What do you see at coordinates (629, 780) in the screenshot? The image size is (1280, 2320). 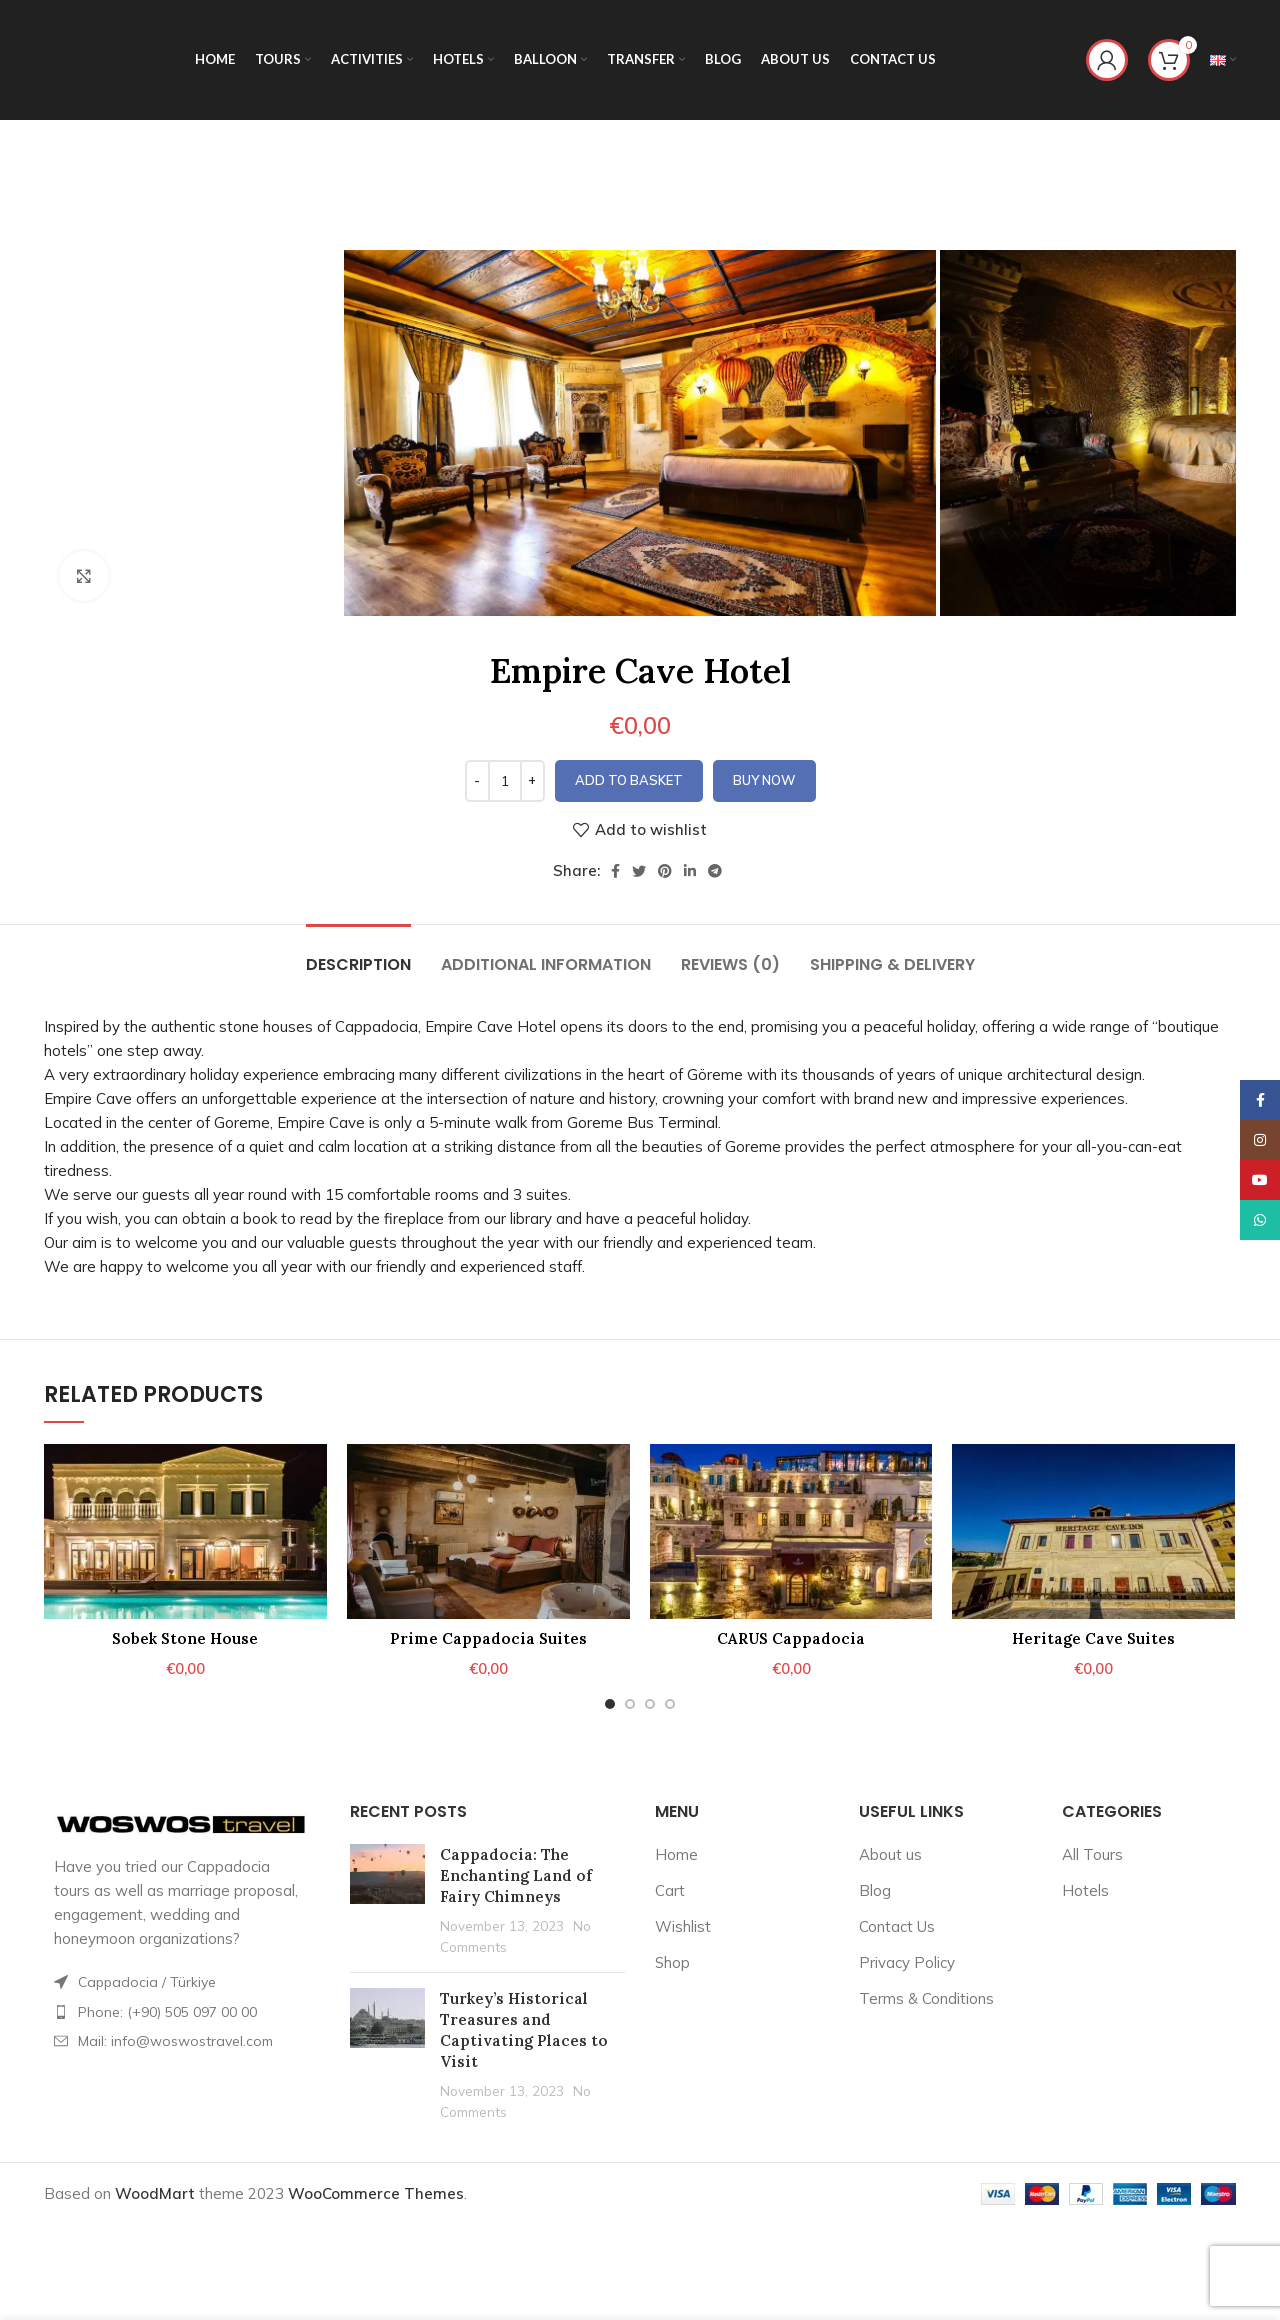 I see `Add to basket` at bounding box center [629, 780].